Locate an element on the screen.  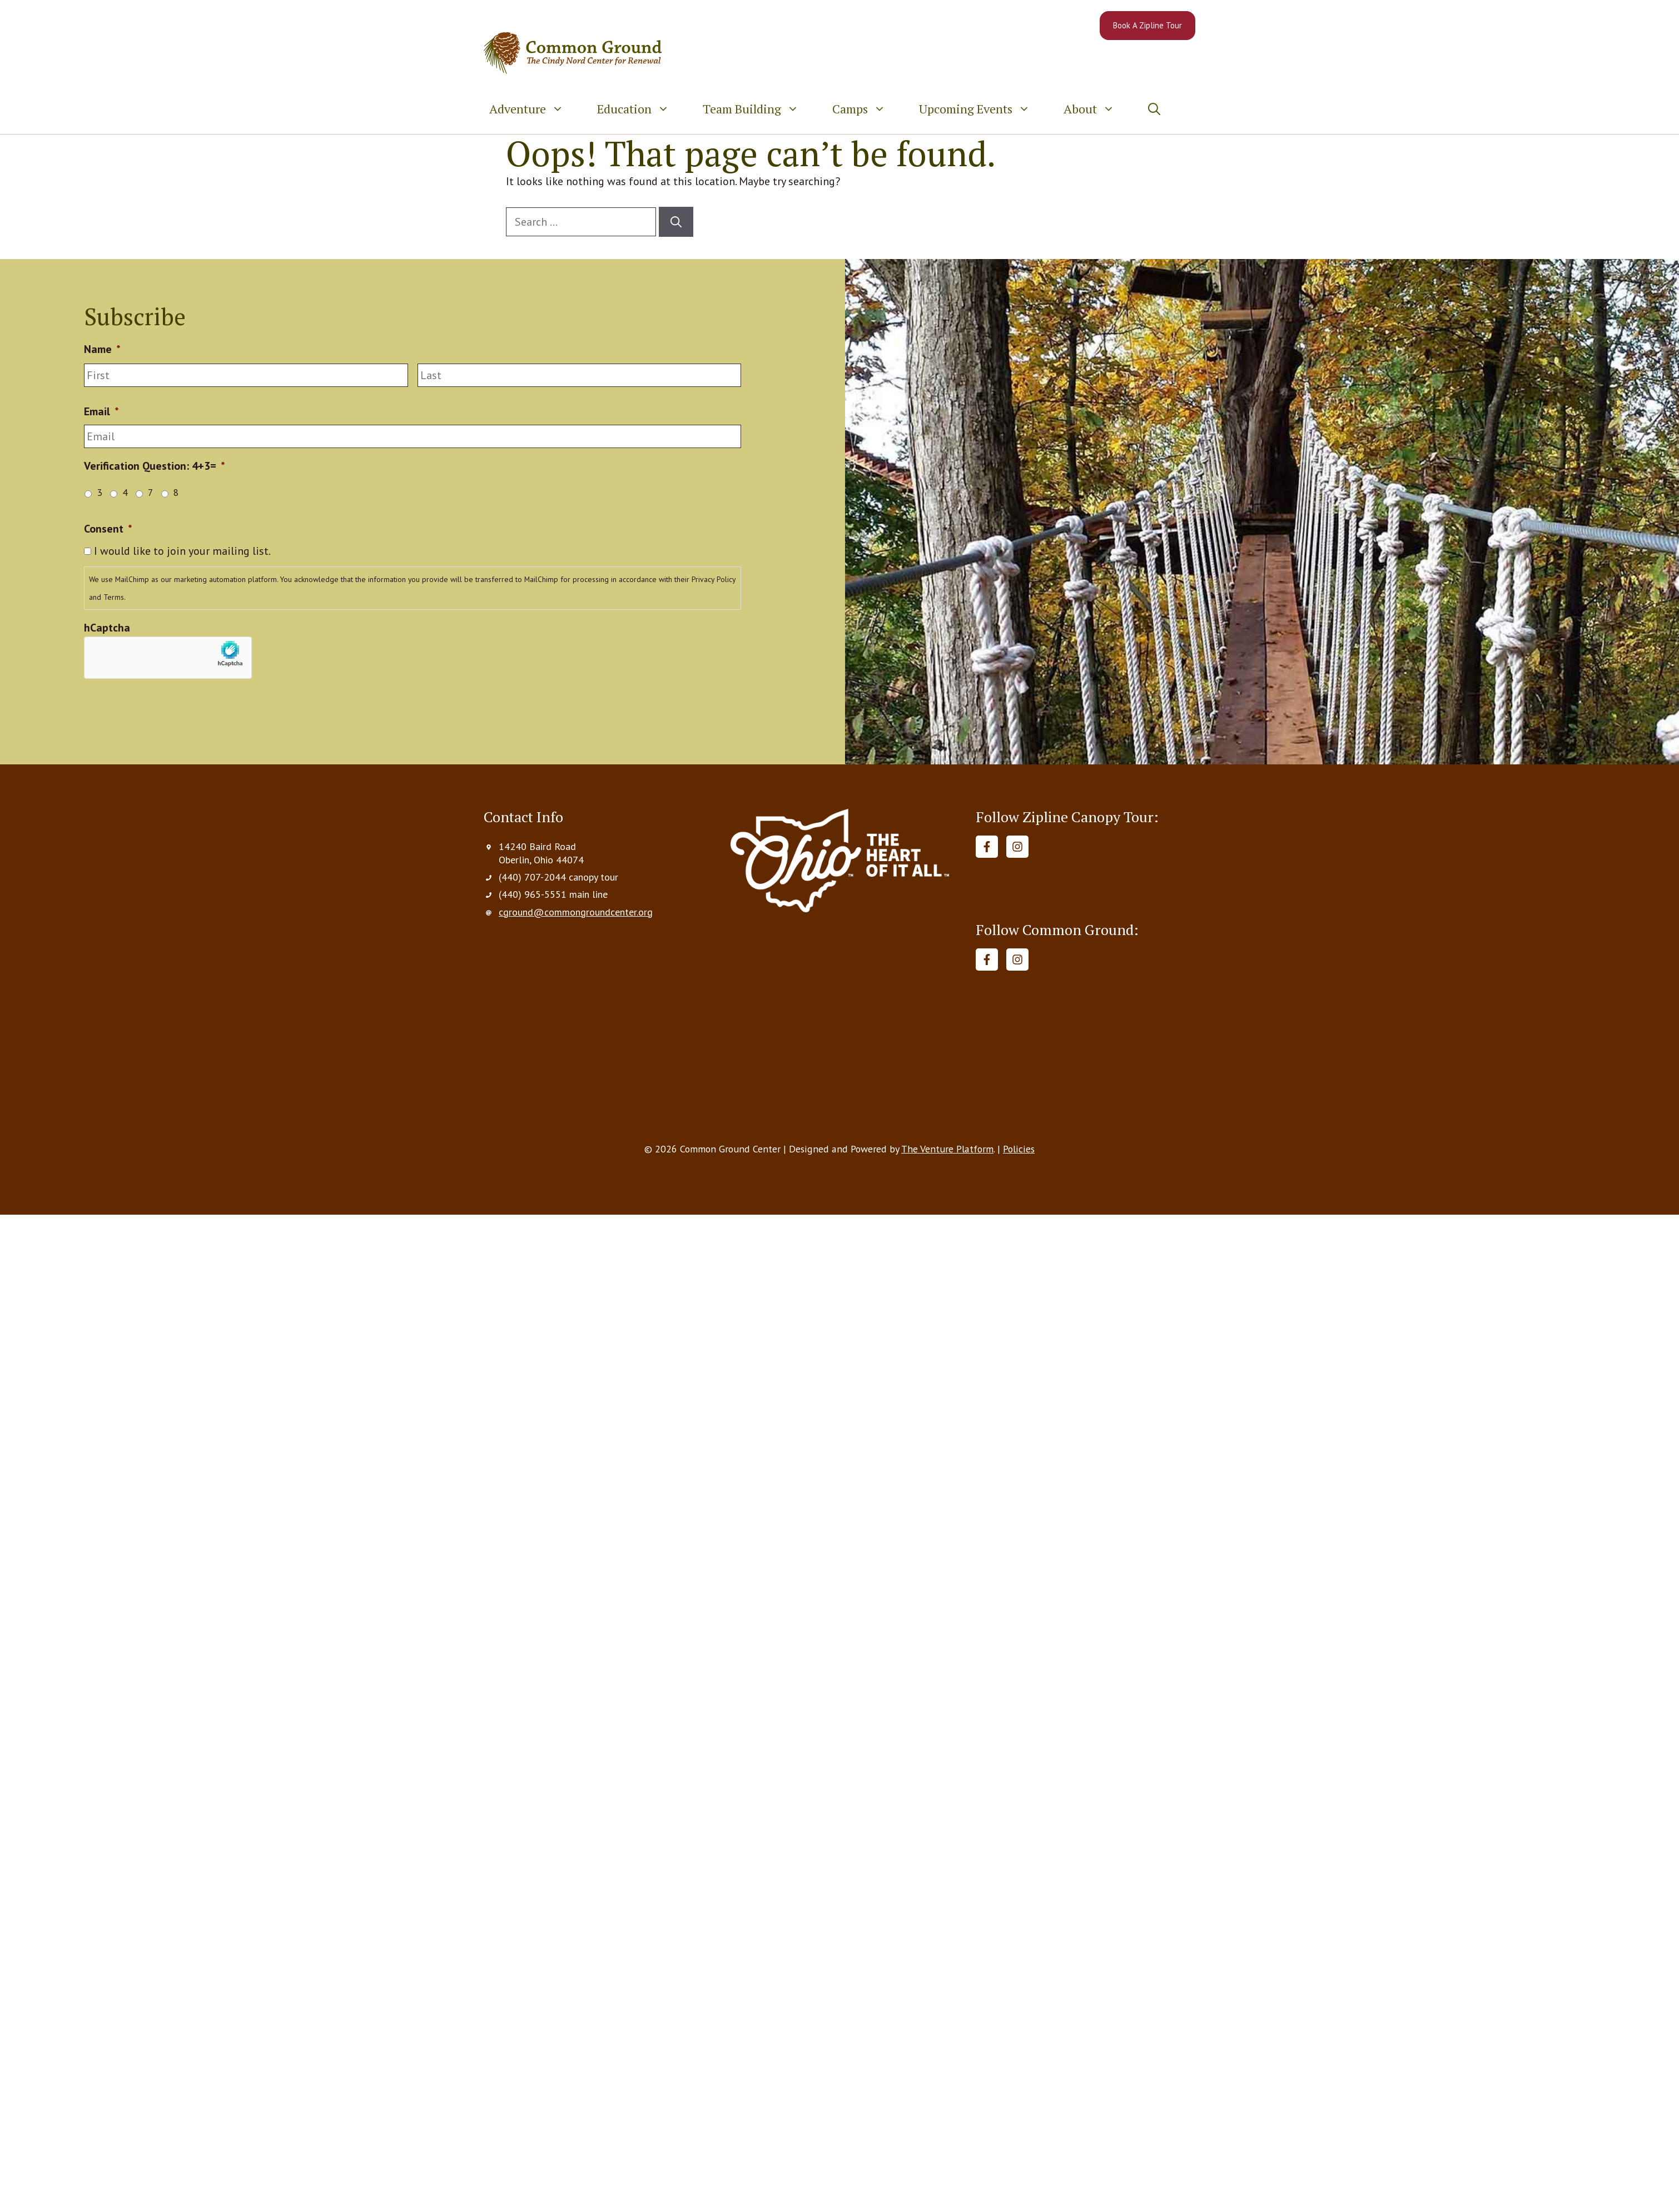
[Follow on Facebook] is located at coordinates (987, 847).